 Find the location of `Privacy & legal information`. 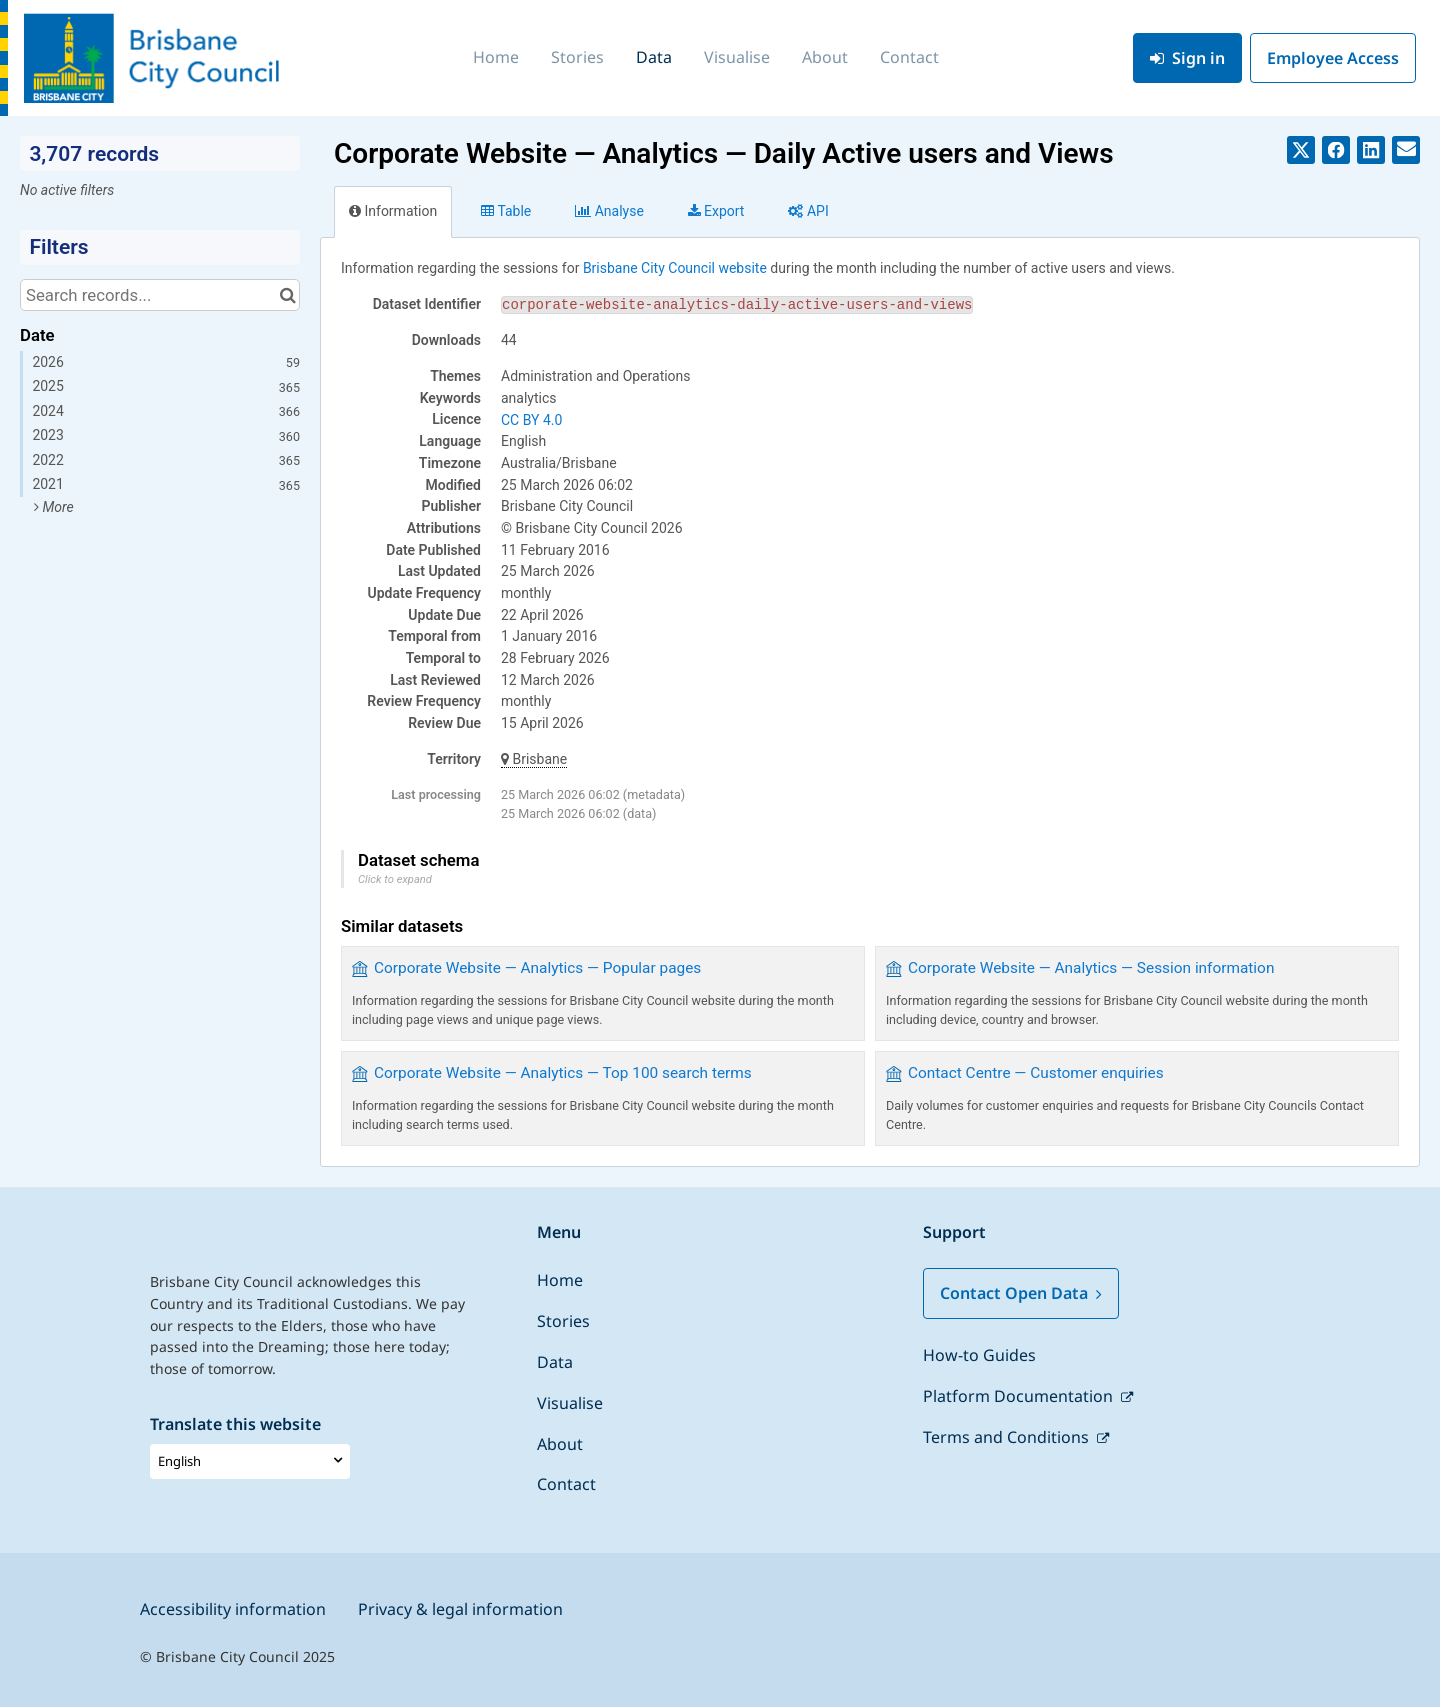

Privacy & legal information is located at coordinates (460, 1609).